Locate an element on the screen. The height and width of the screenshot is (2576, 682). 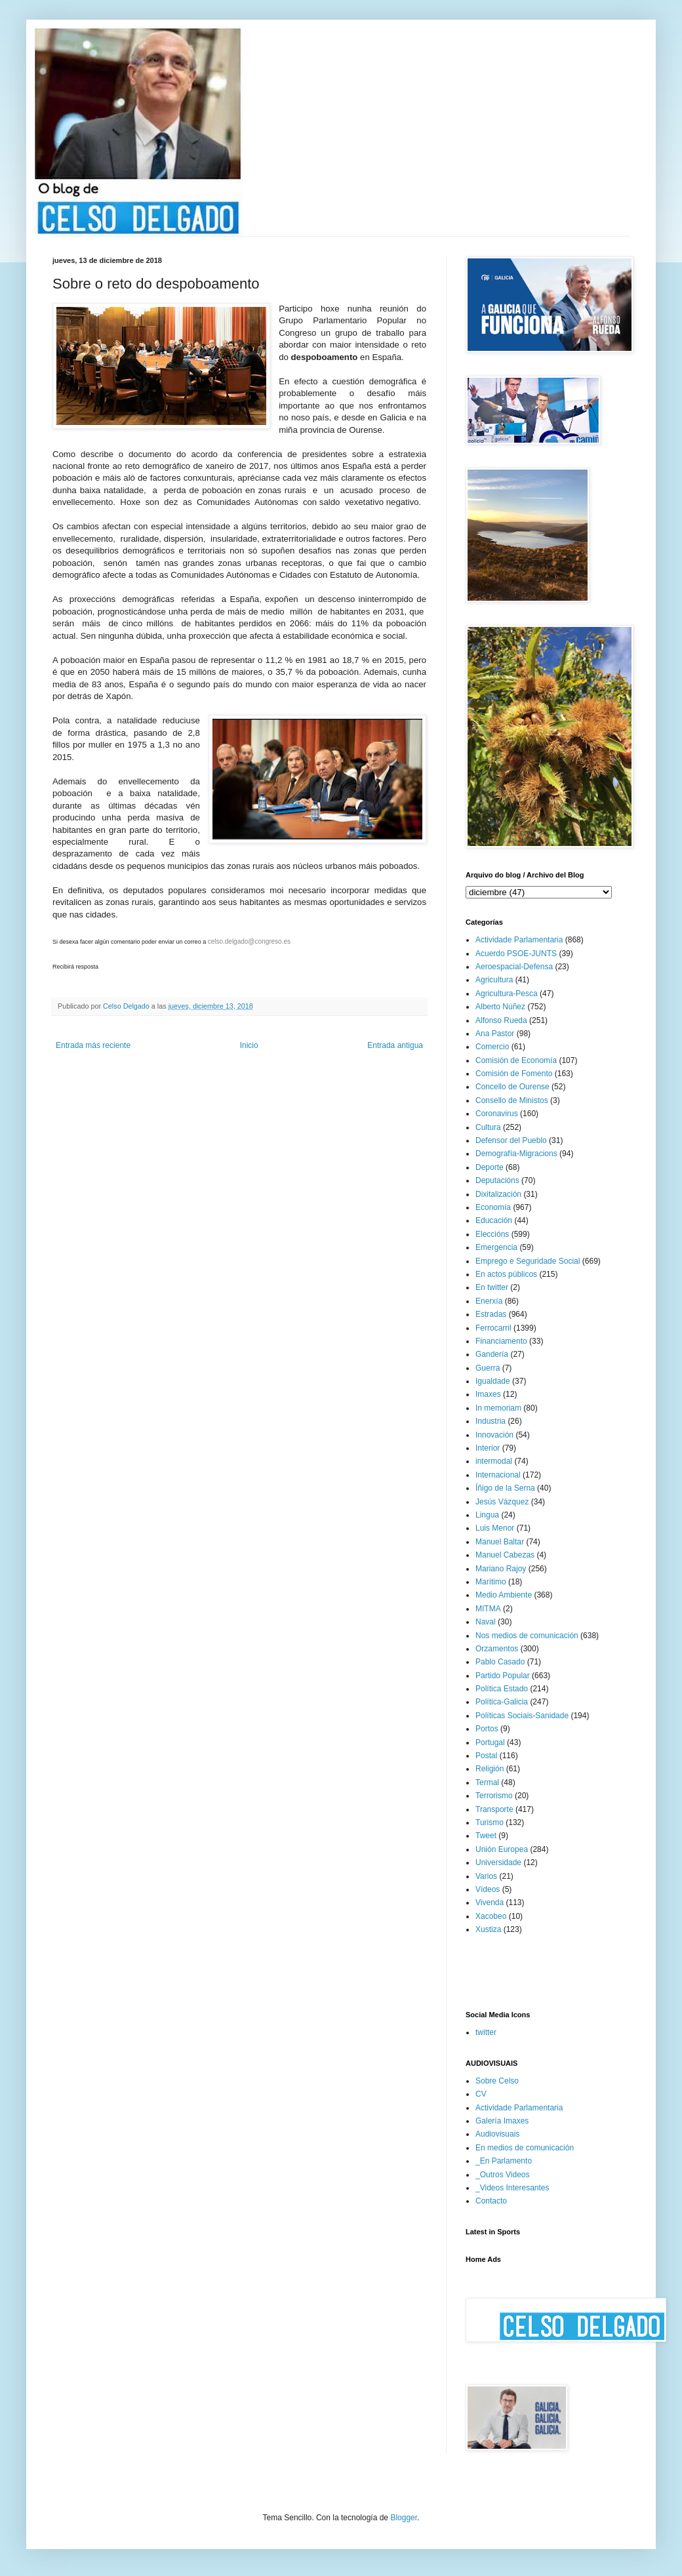
Postal is located at coordinates (486, 1755).